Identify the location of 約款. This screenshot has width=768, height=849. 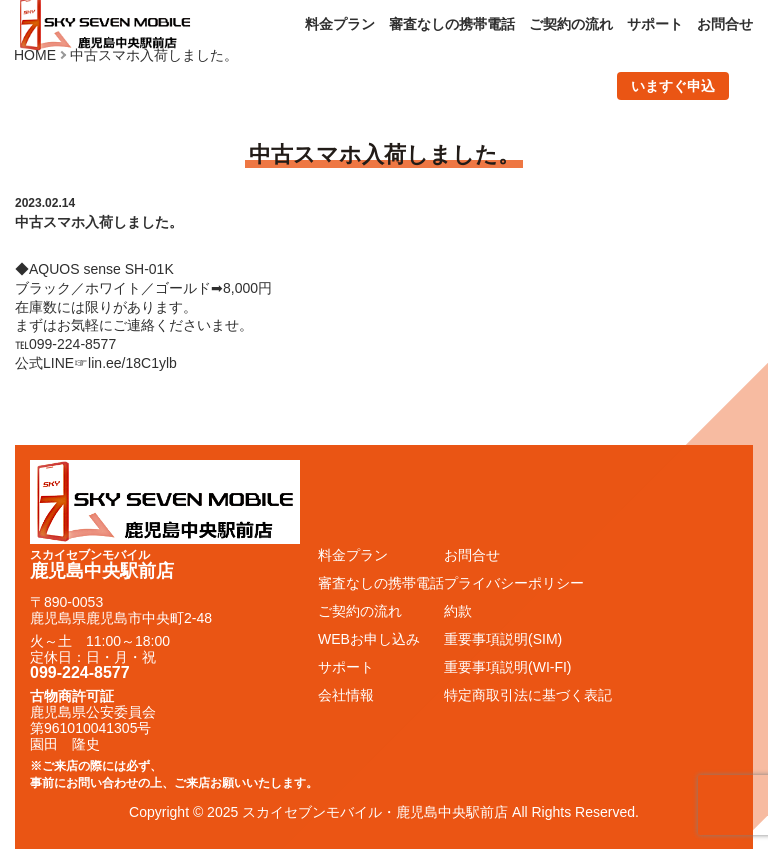
(458, 611).